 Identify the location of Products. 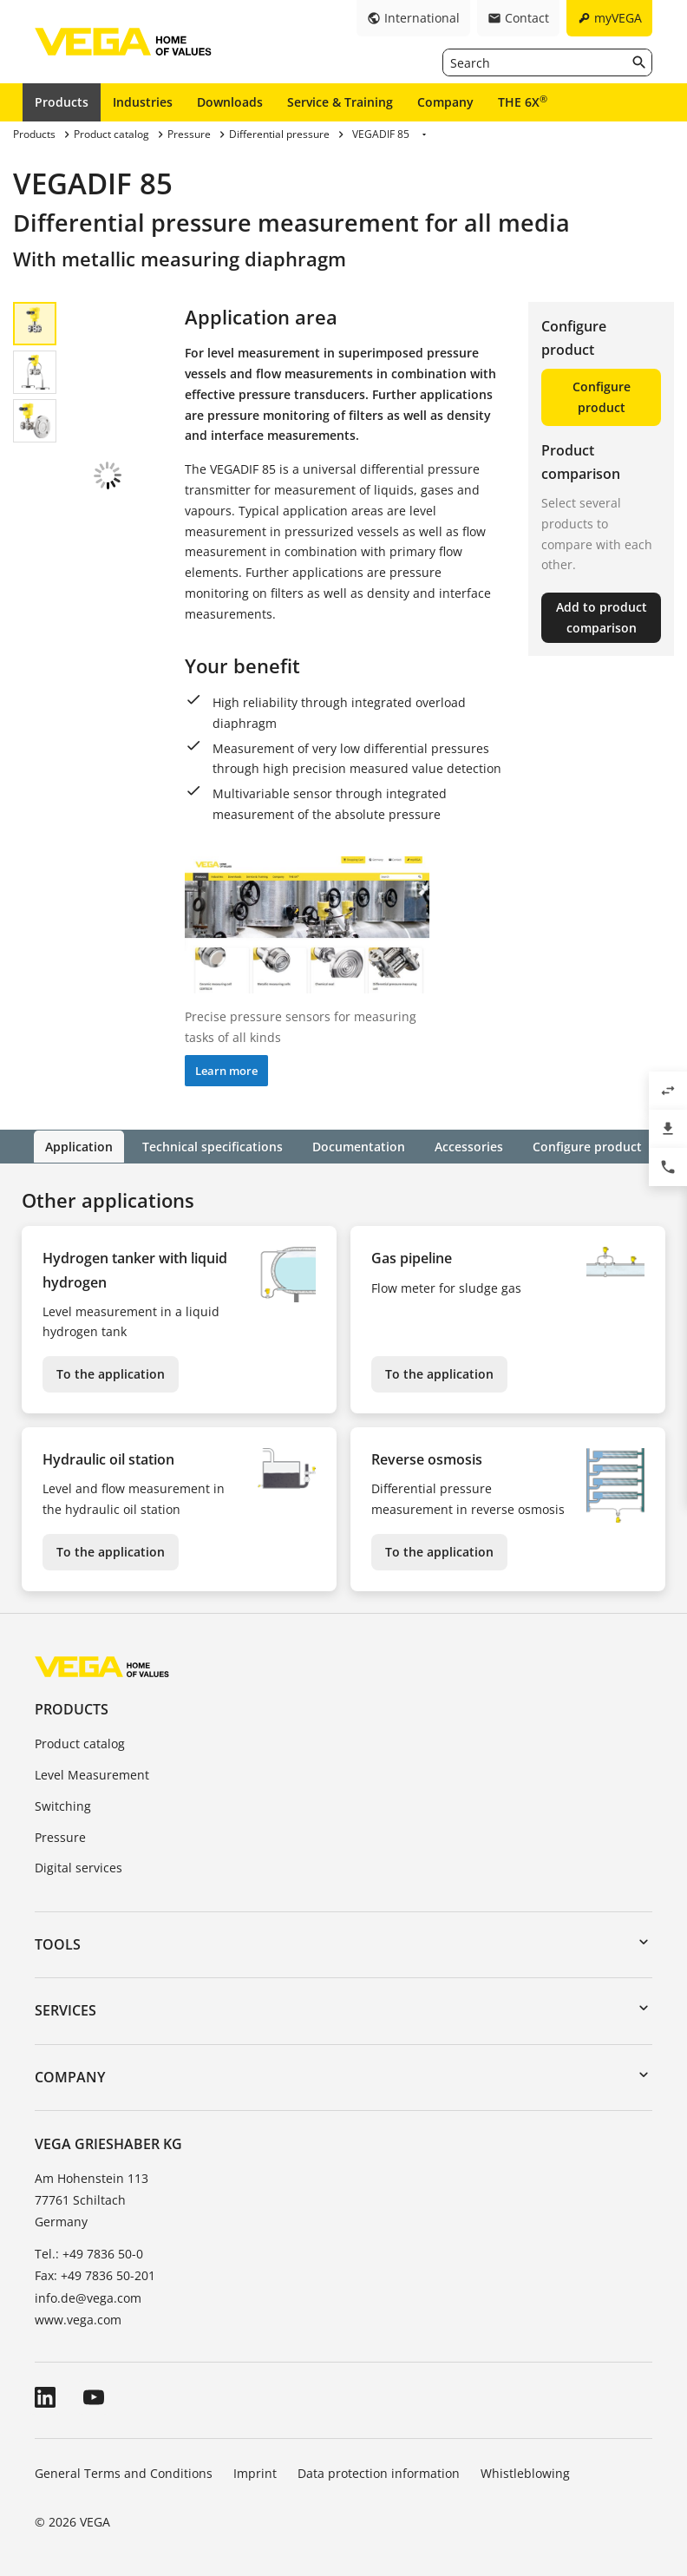
(61, 102).